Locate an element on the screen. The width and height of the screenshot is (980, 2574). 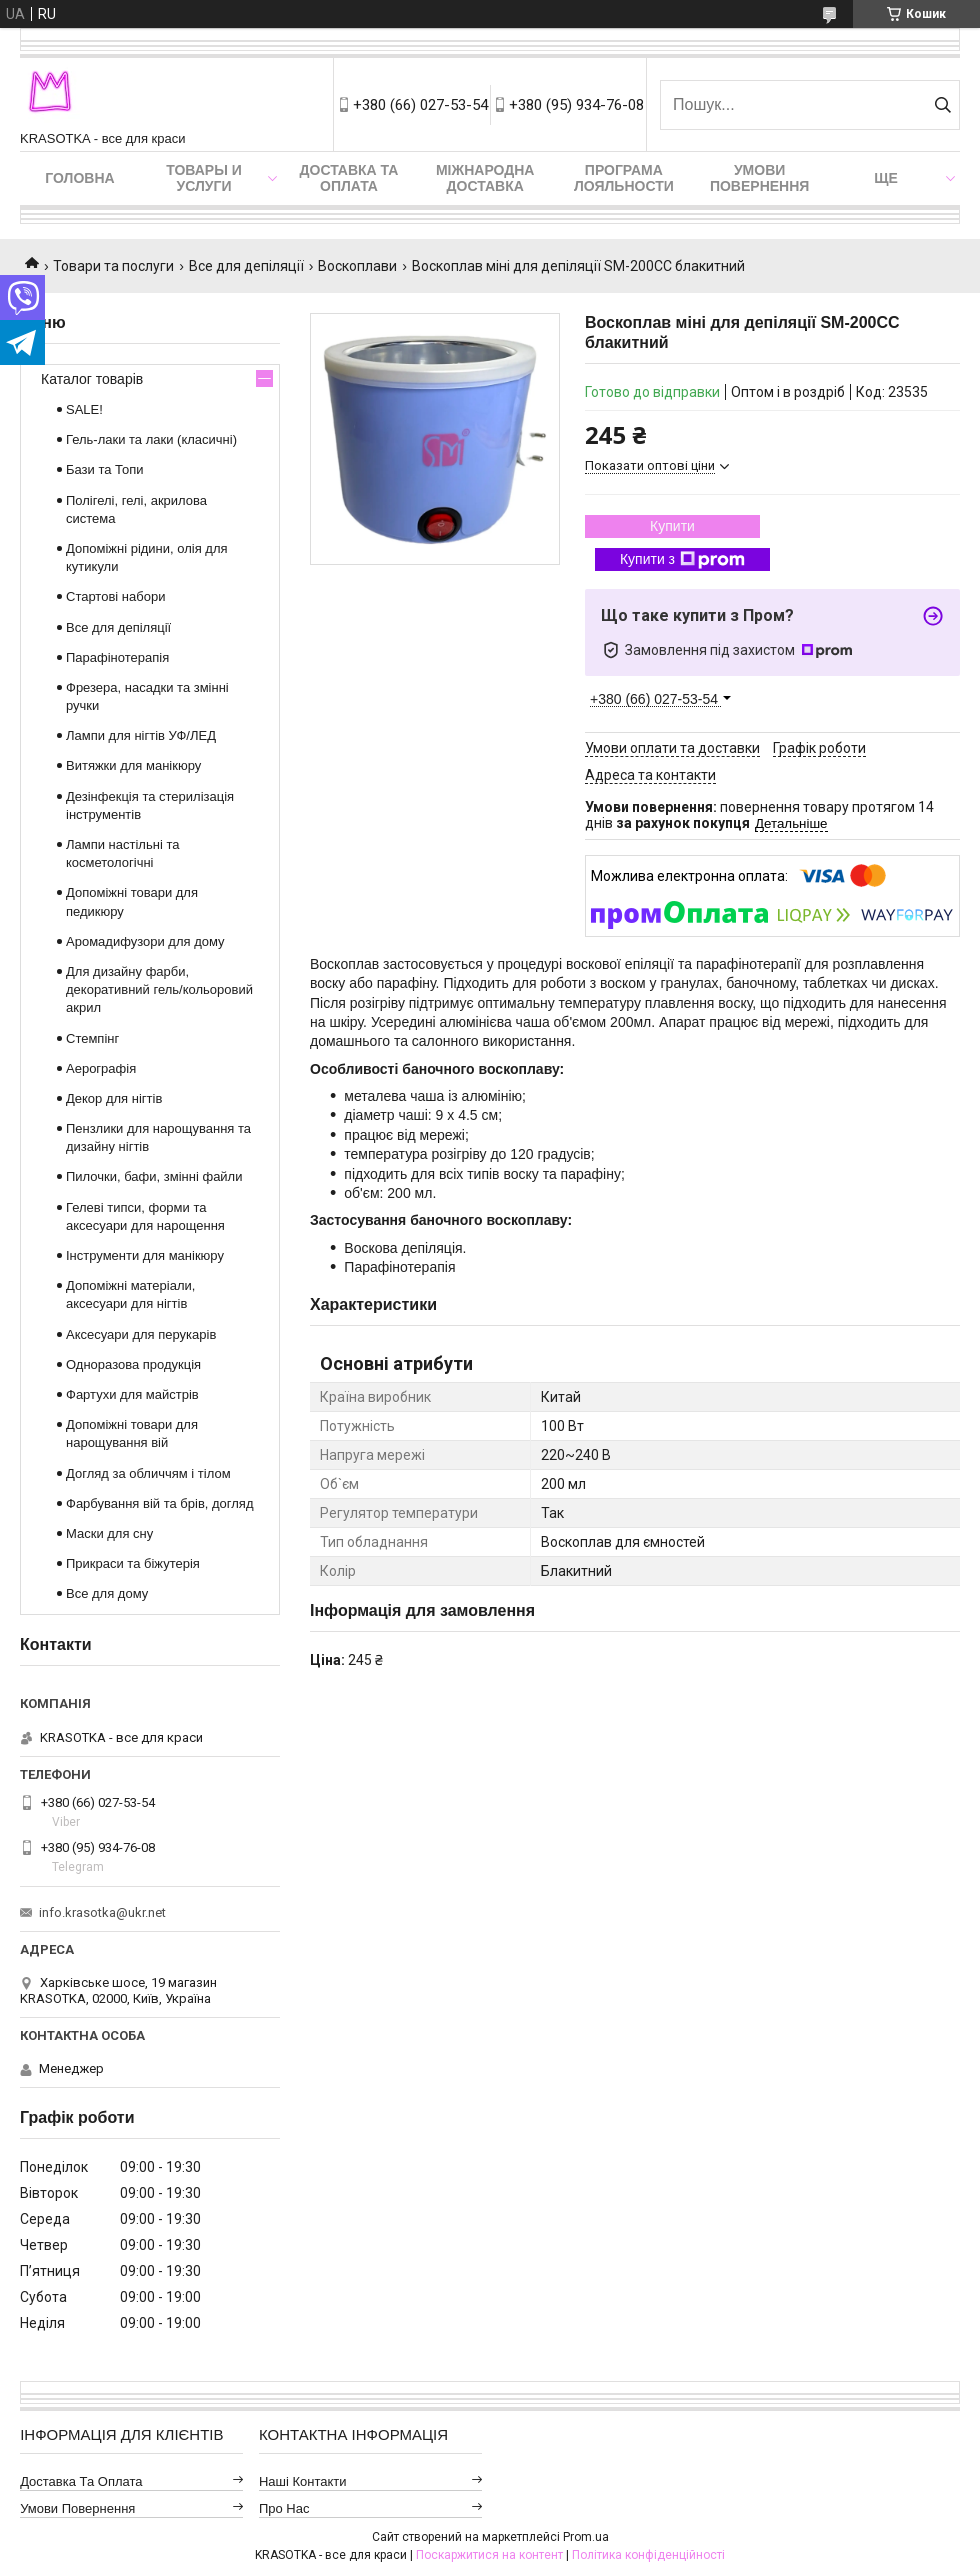
Аромадифузори для дому is located at coordinates (145, 941).